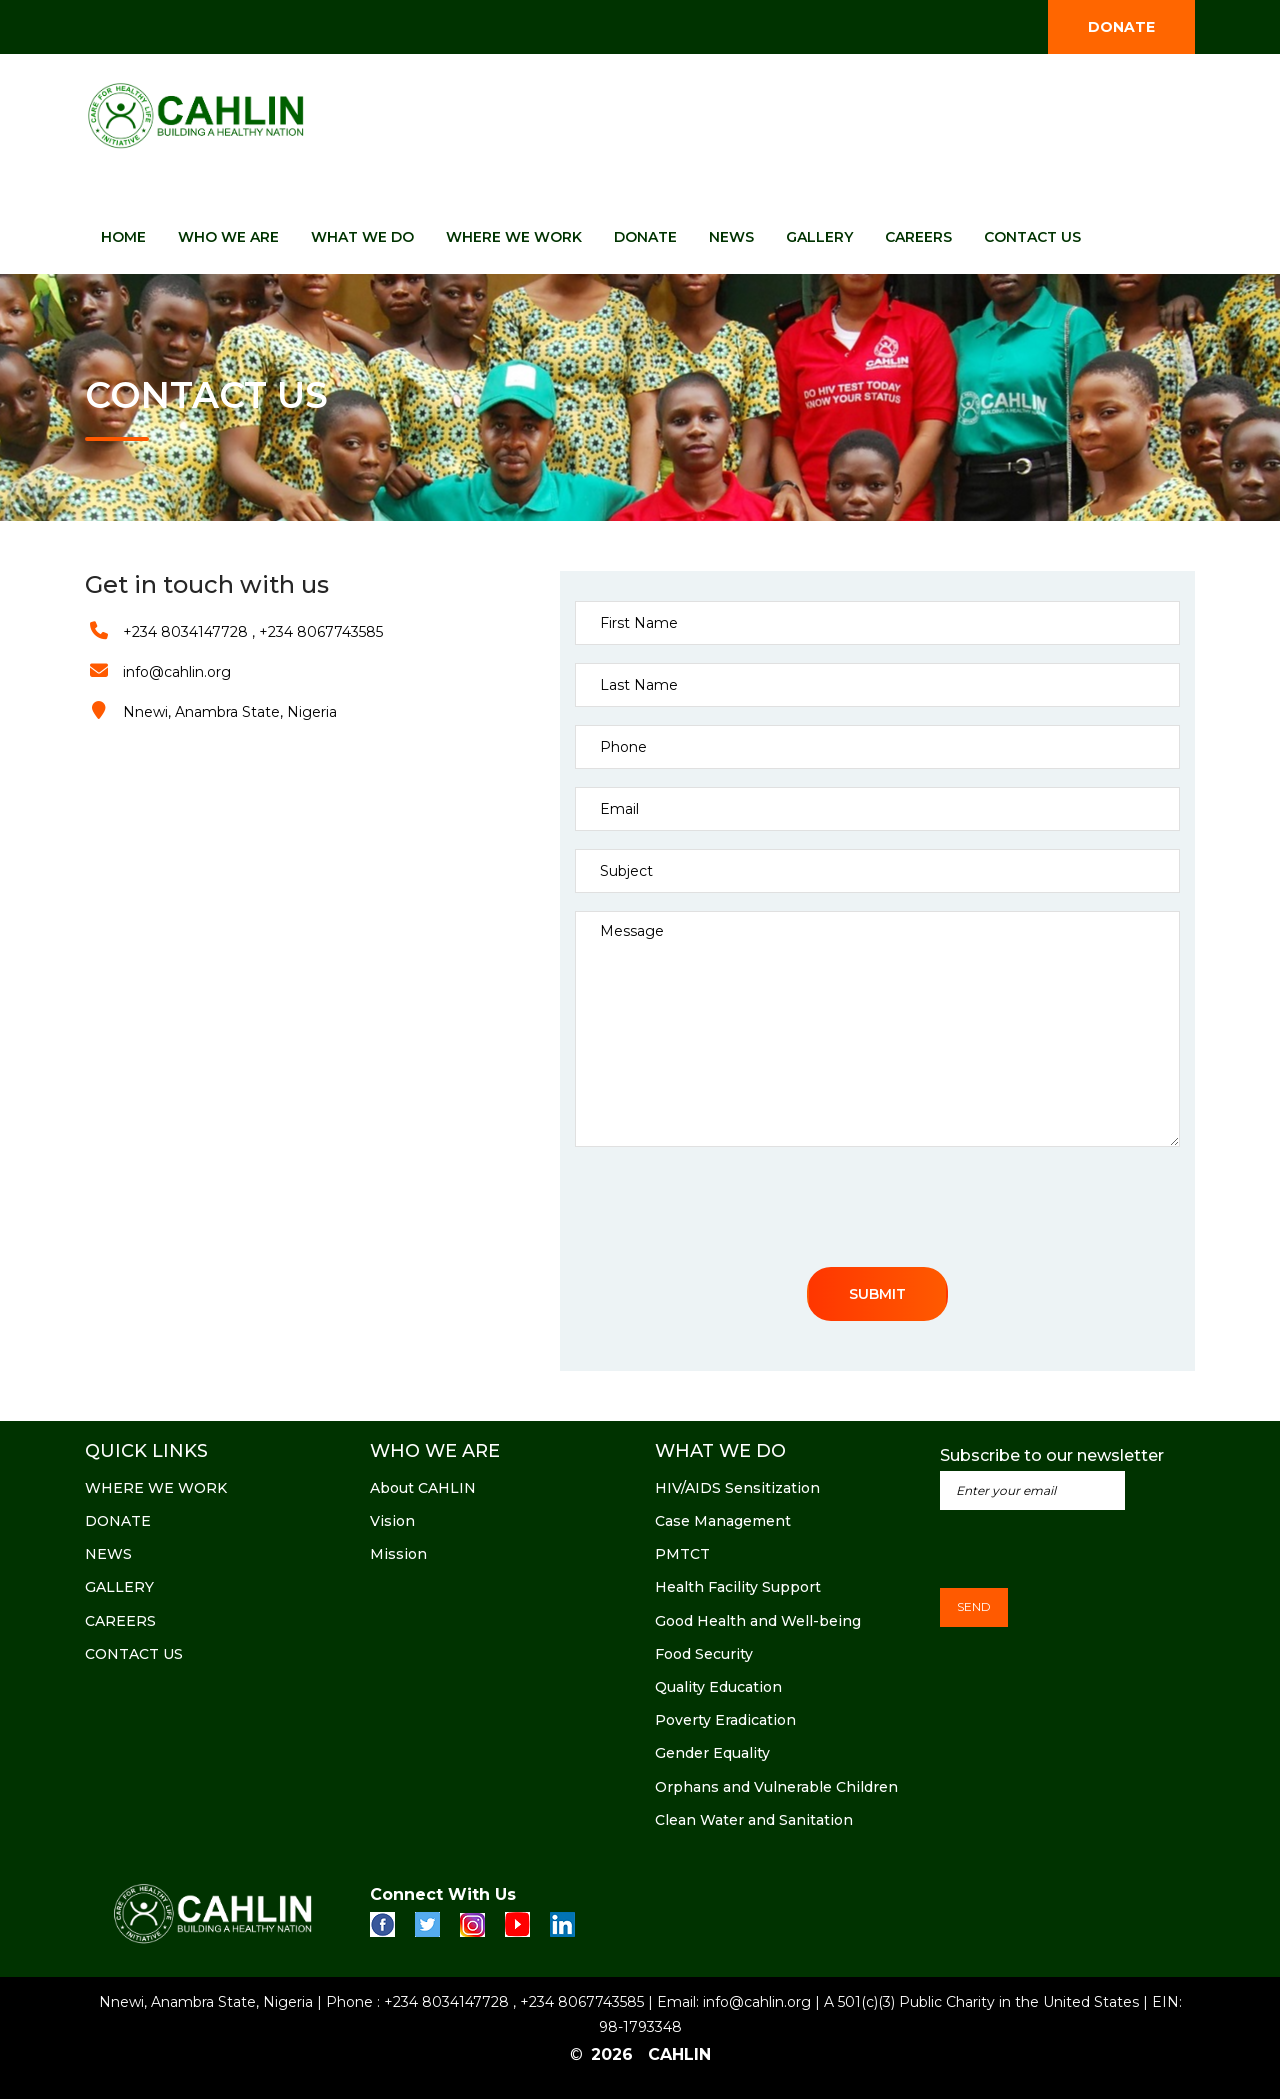 The height and width of the screenshot is (2099, 1280). What do you see at coordinates (727, 1212) in the screenshot?
I see `[presentation]` at bounding box center [727, 1212].